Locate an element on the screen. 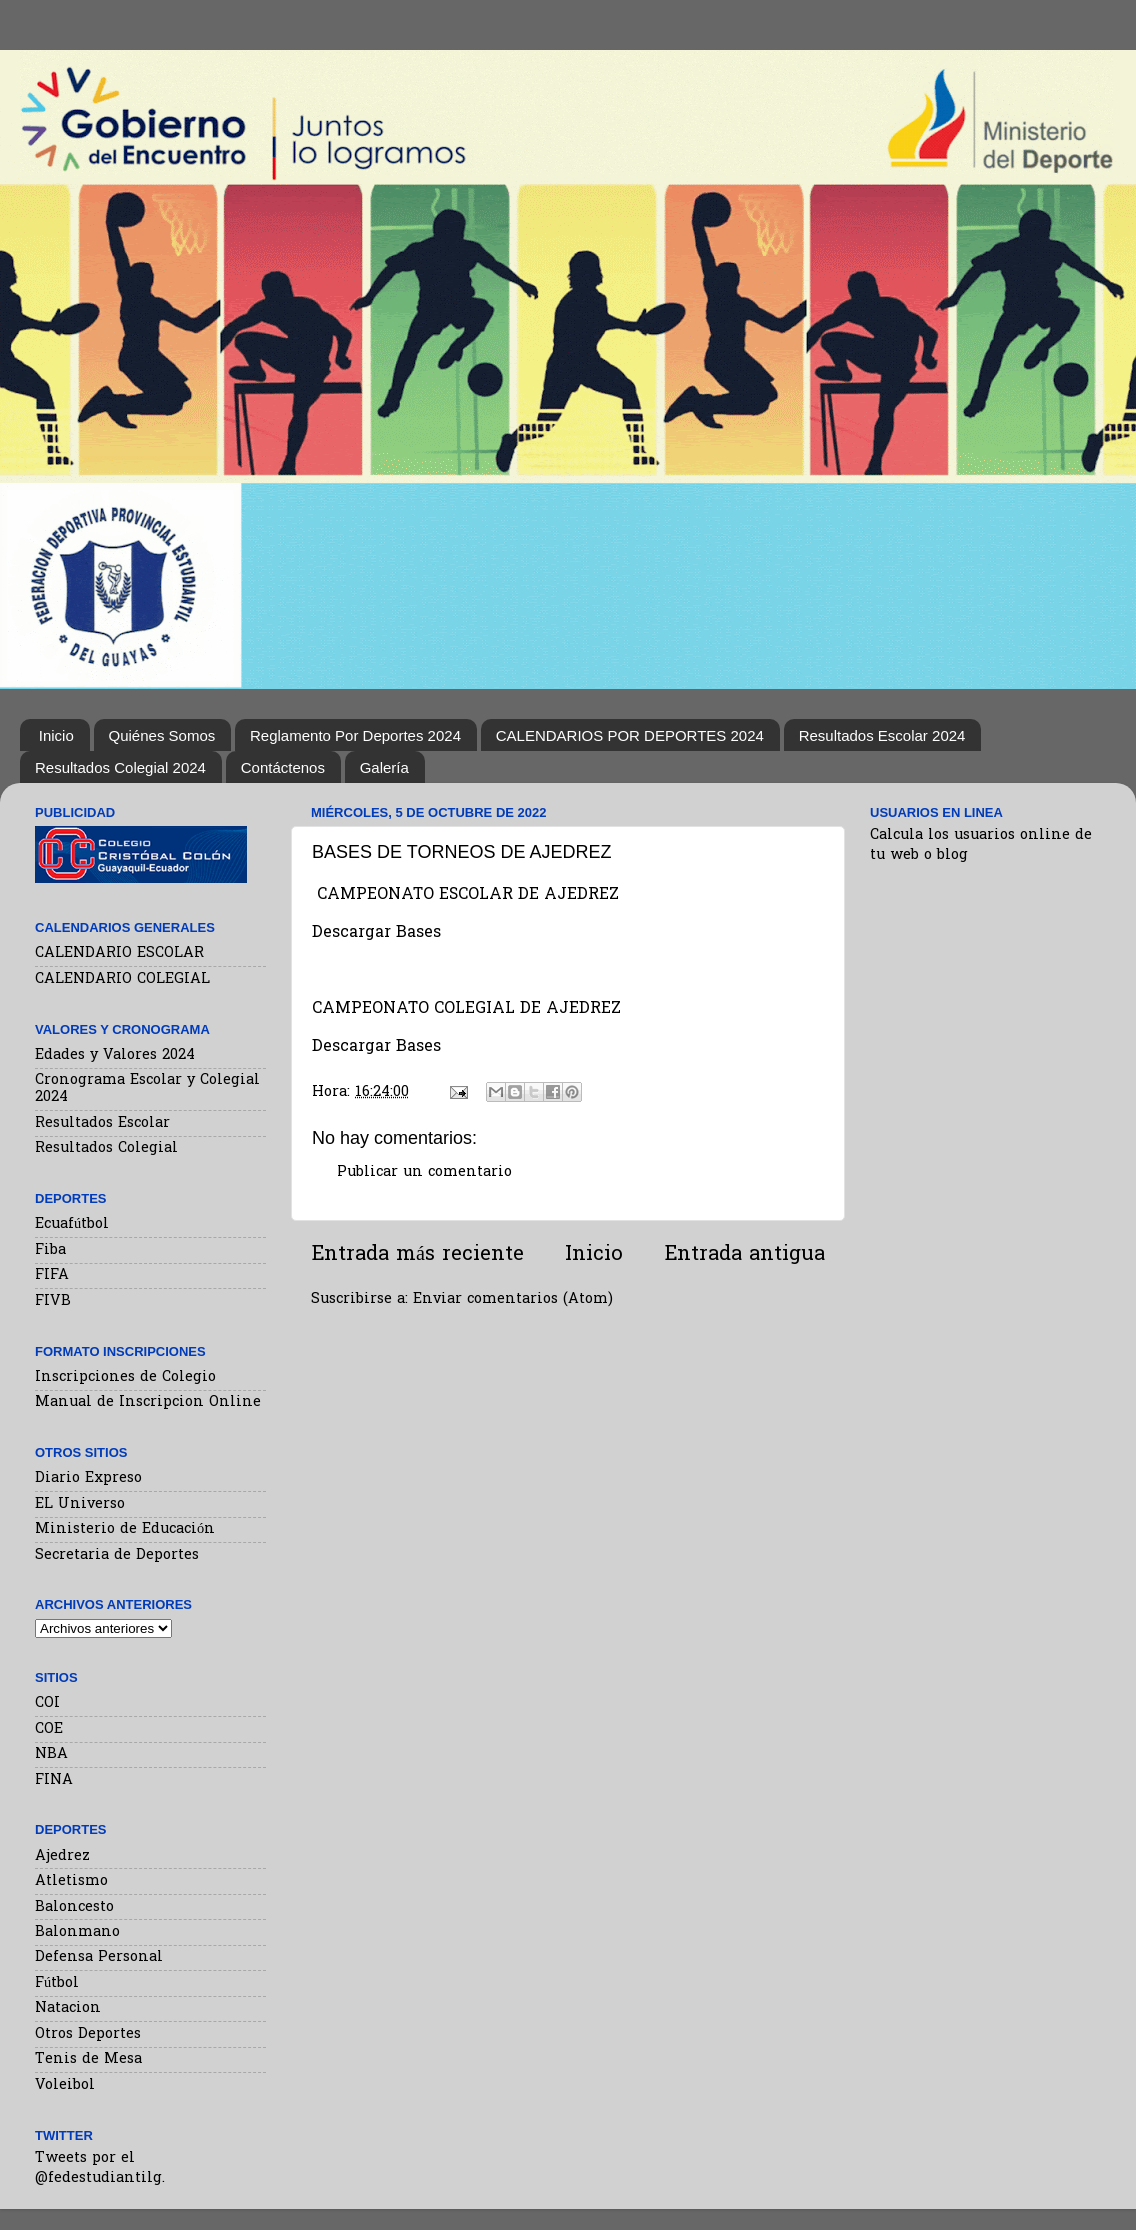 This screenshot has height=2230, width=1136. Tweets por el @fedestudiantilg. is located at coordinates (100, 2168).